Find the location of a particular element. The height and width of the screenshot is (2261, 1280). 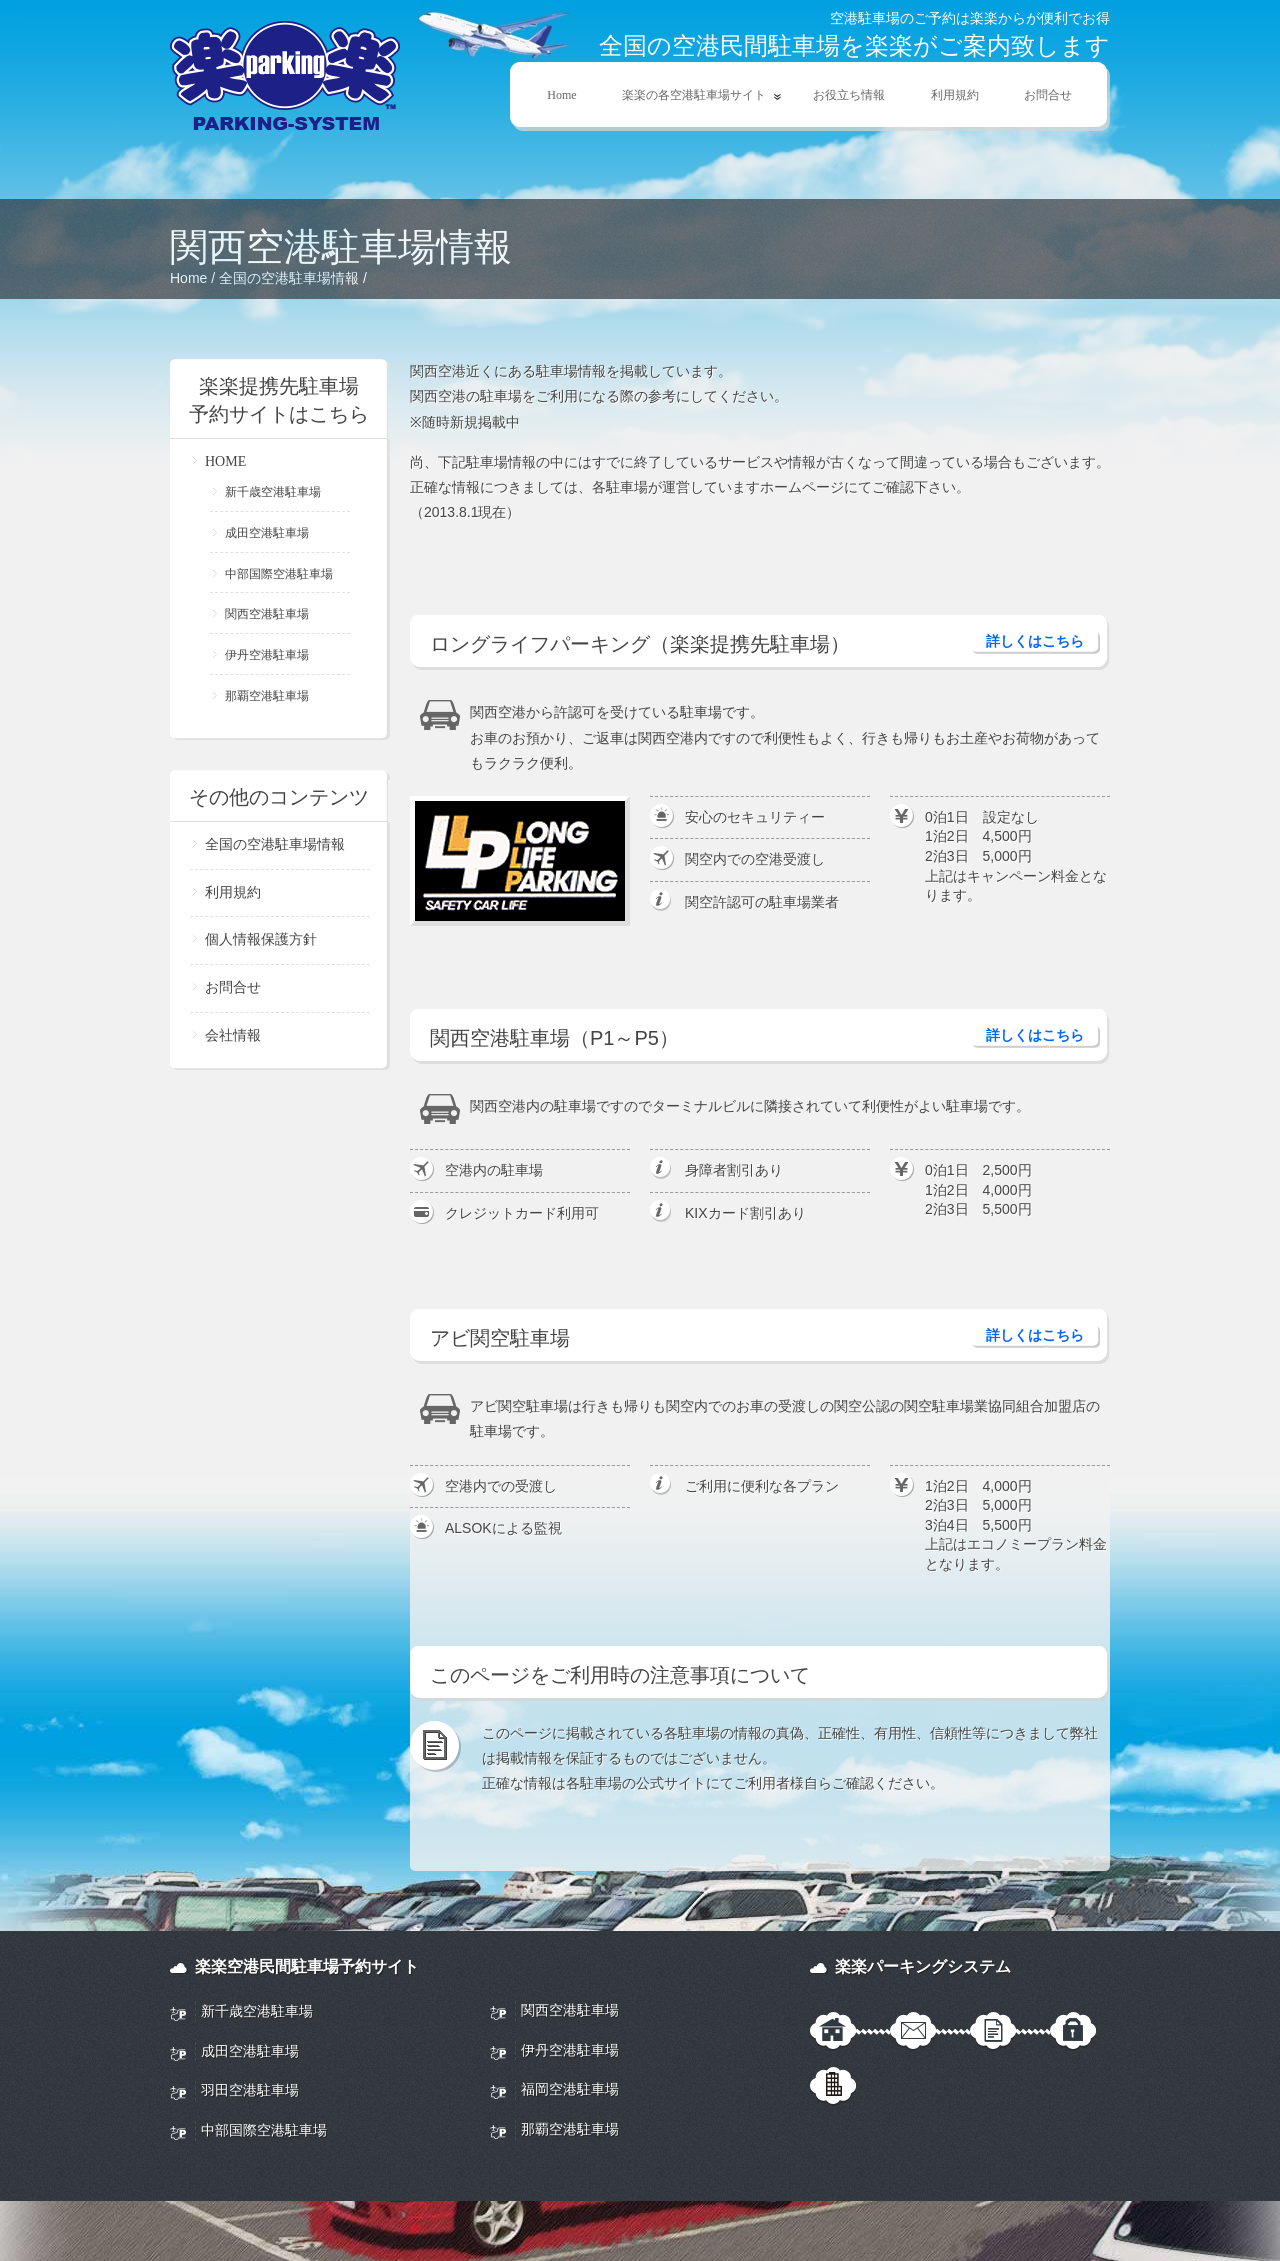

羽田空港駐車場 is located at coordinates (250, 2090).